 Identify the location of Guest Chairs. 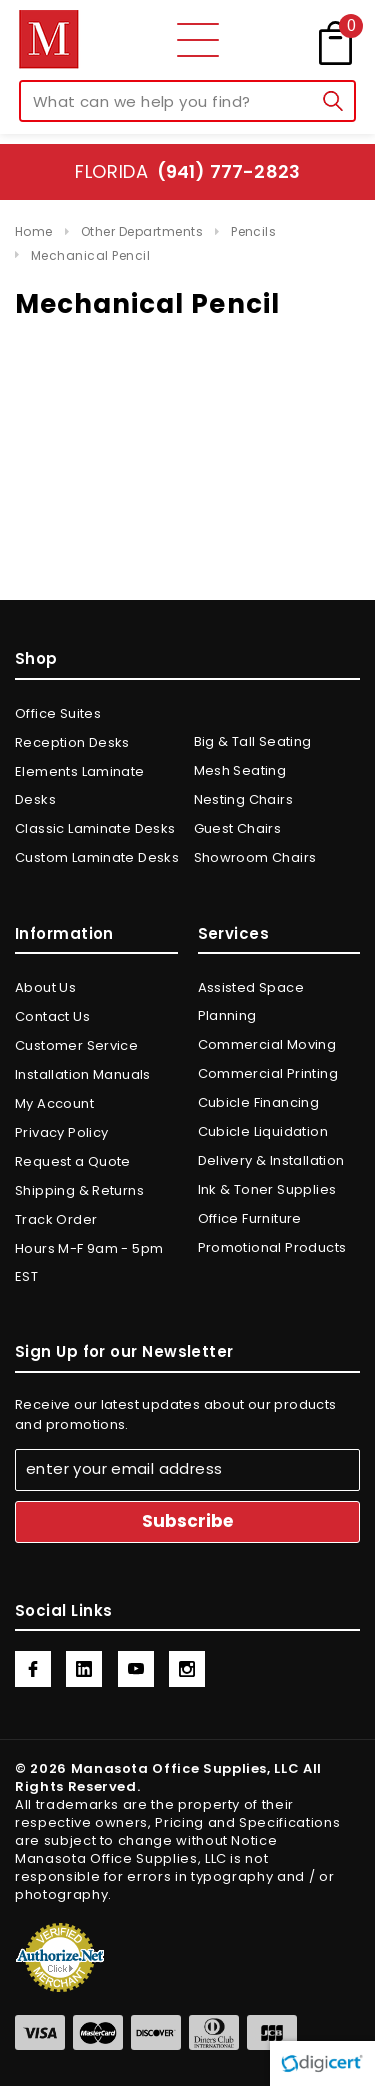
(238, 828).